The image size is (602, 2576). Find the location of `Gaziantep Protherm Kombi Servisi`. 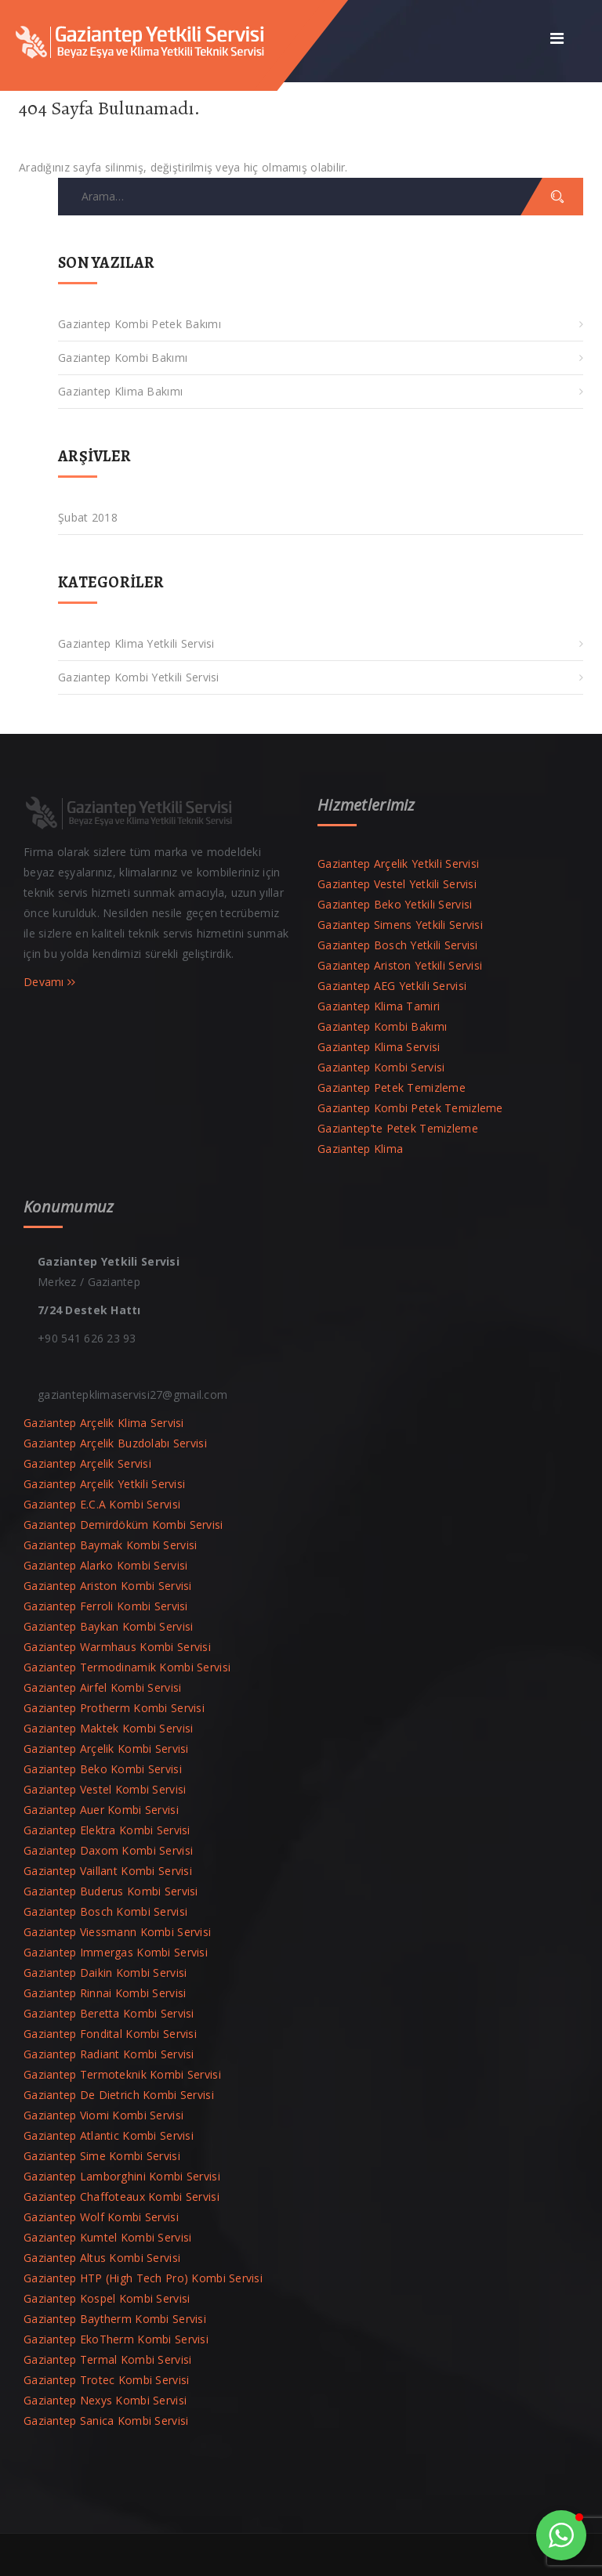

Gaziantep Protherm Kombi Servisi is located at coordinates (114, 1707).